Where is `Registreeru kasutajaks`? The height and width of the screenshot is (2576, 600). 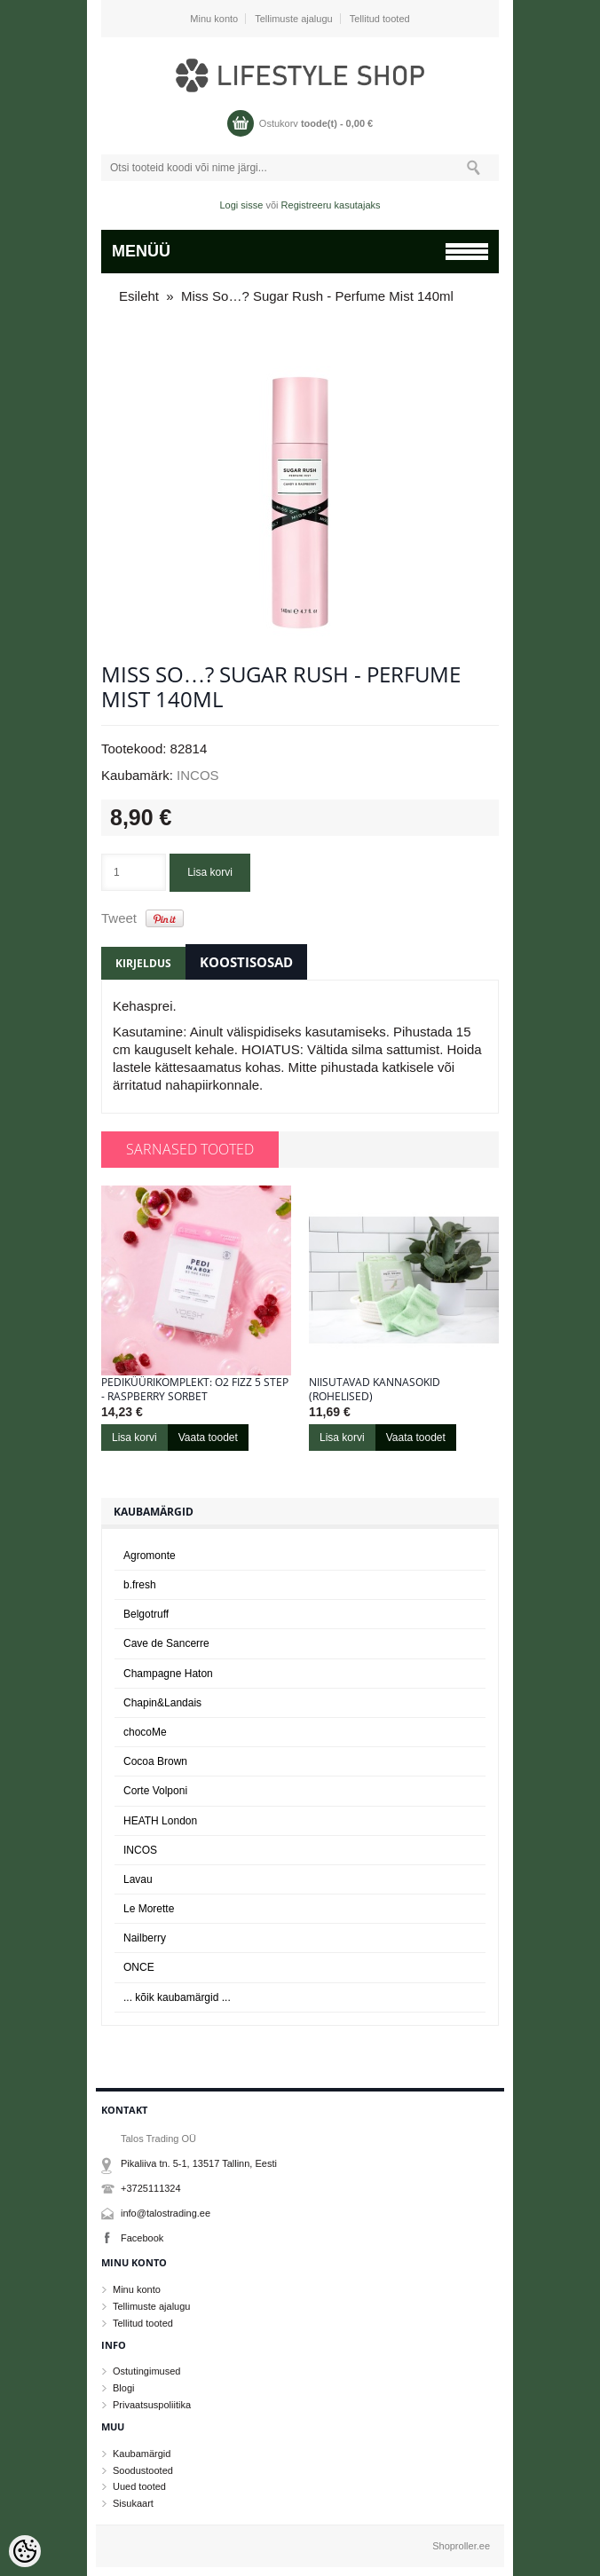 Registreeru kasutajaks is located at coordinates (331, 205).